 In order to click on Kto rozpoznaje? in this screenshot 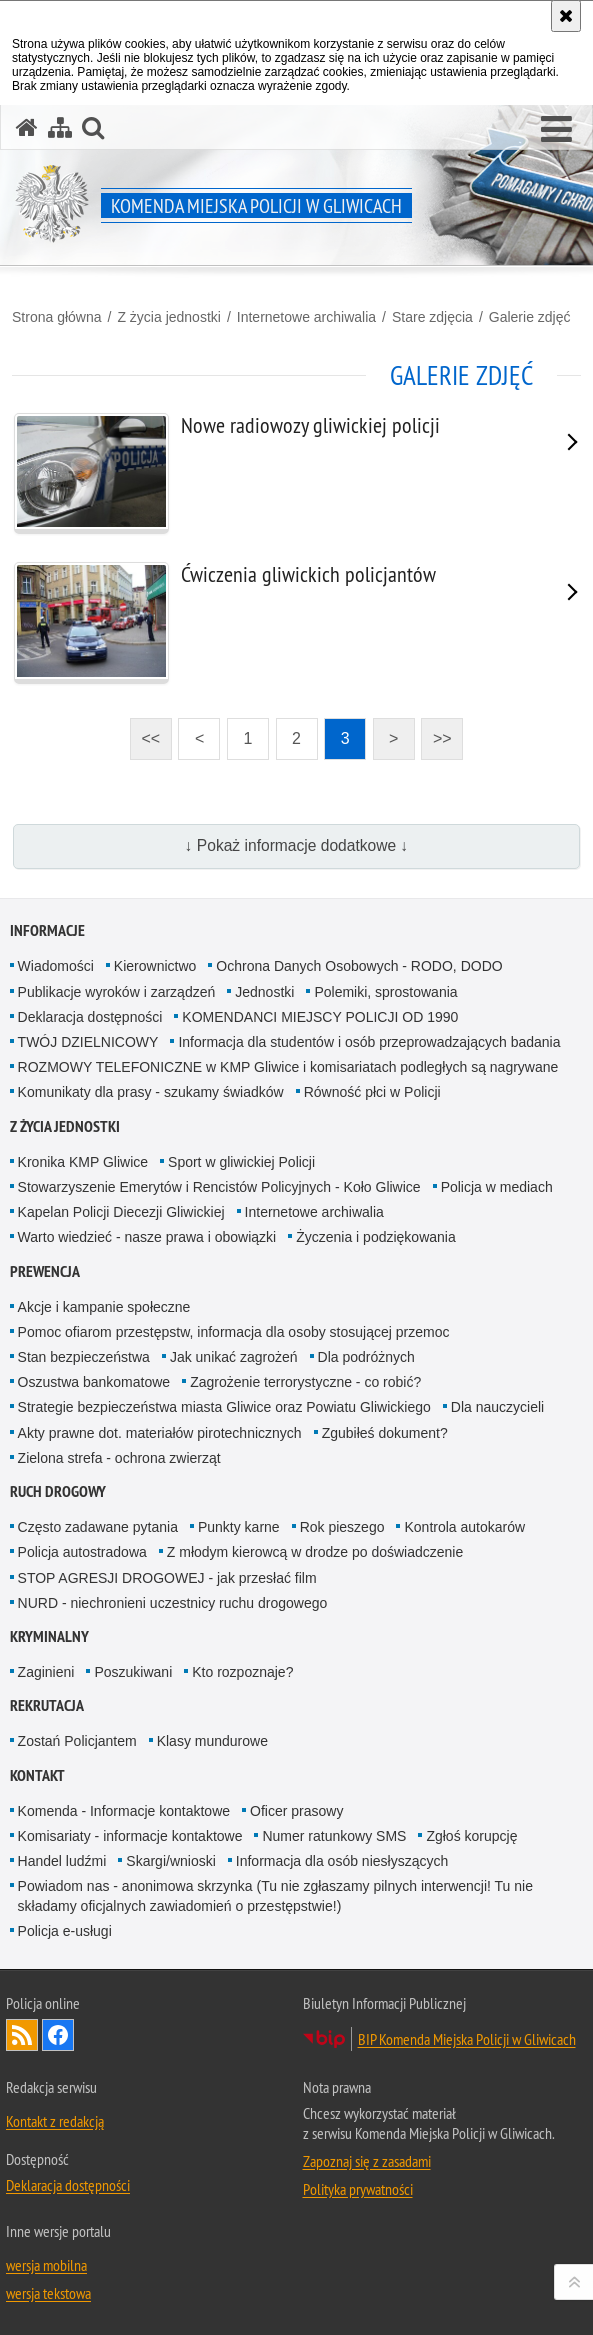, I will do `click(242, 1672)`.